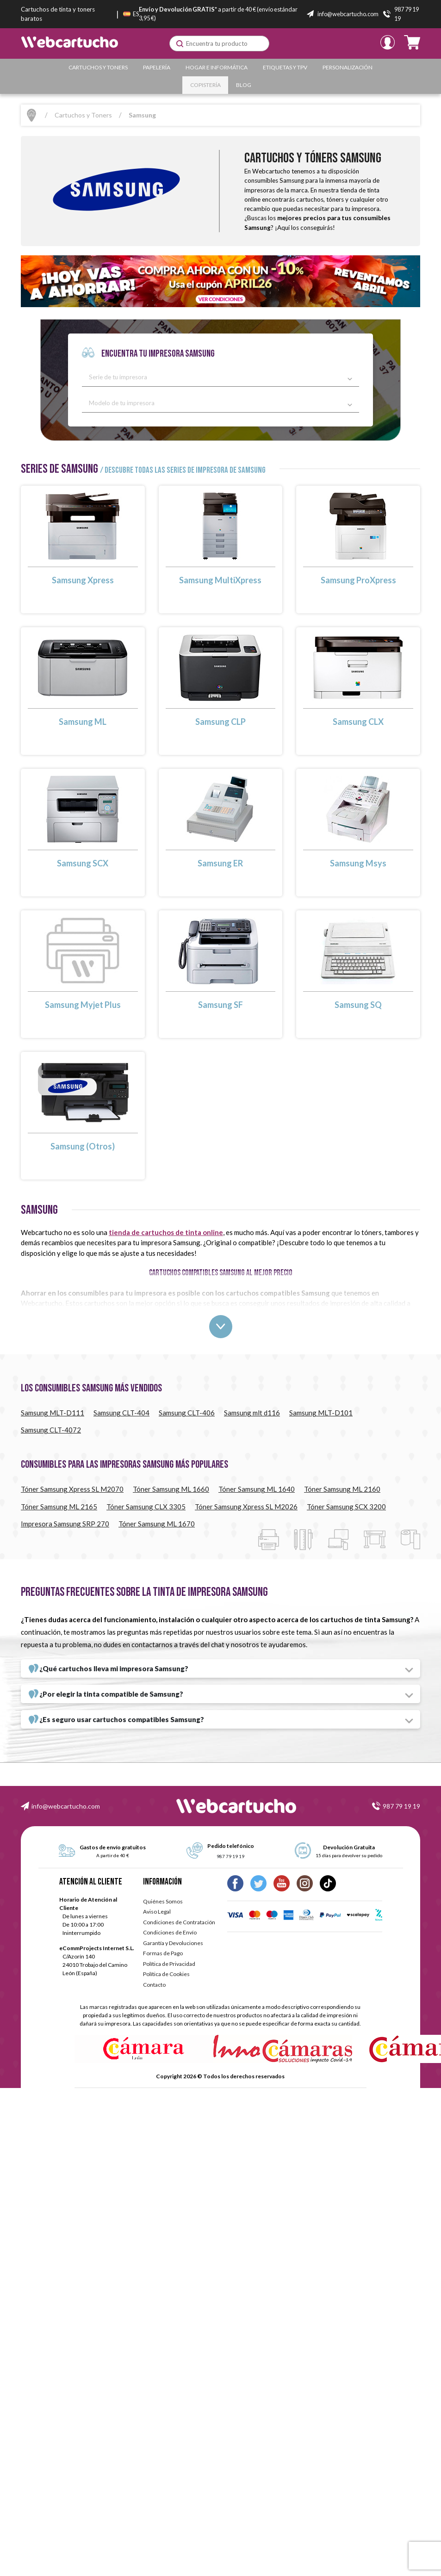 Image resolution: width=441 pixels, height=2576 pixels. What do you see at coordinates (83, 580) in the screenshot?
I see `Samsung Xpress` at bounding box center [83, 580].